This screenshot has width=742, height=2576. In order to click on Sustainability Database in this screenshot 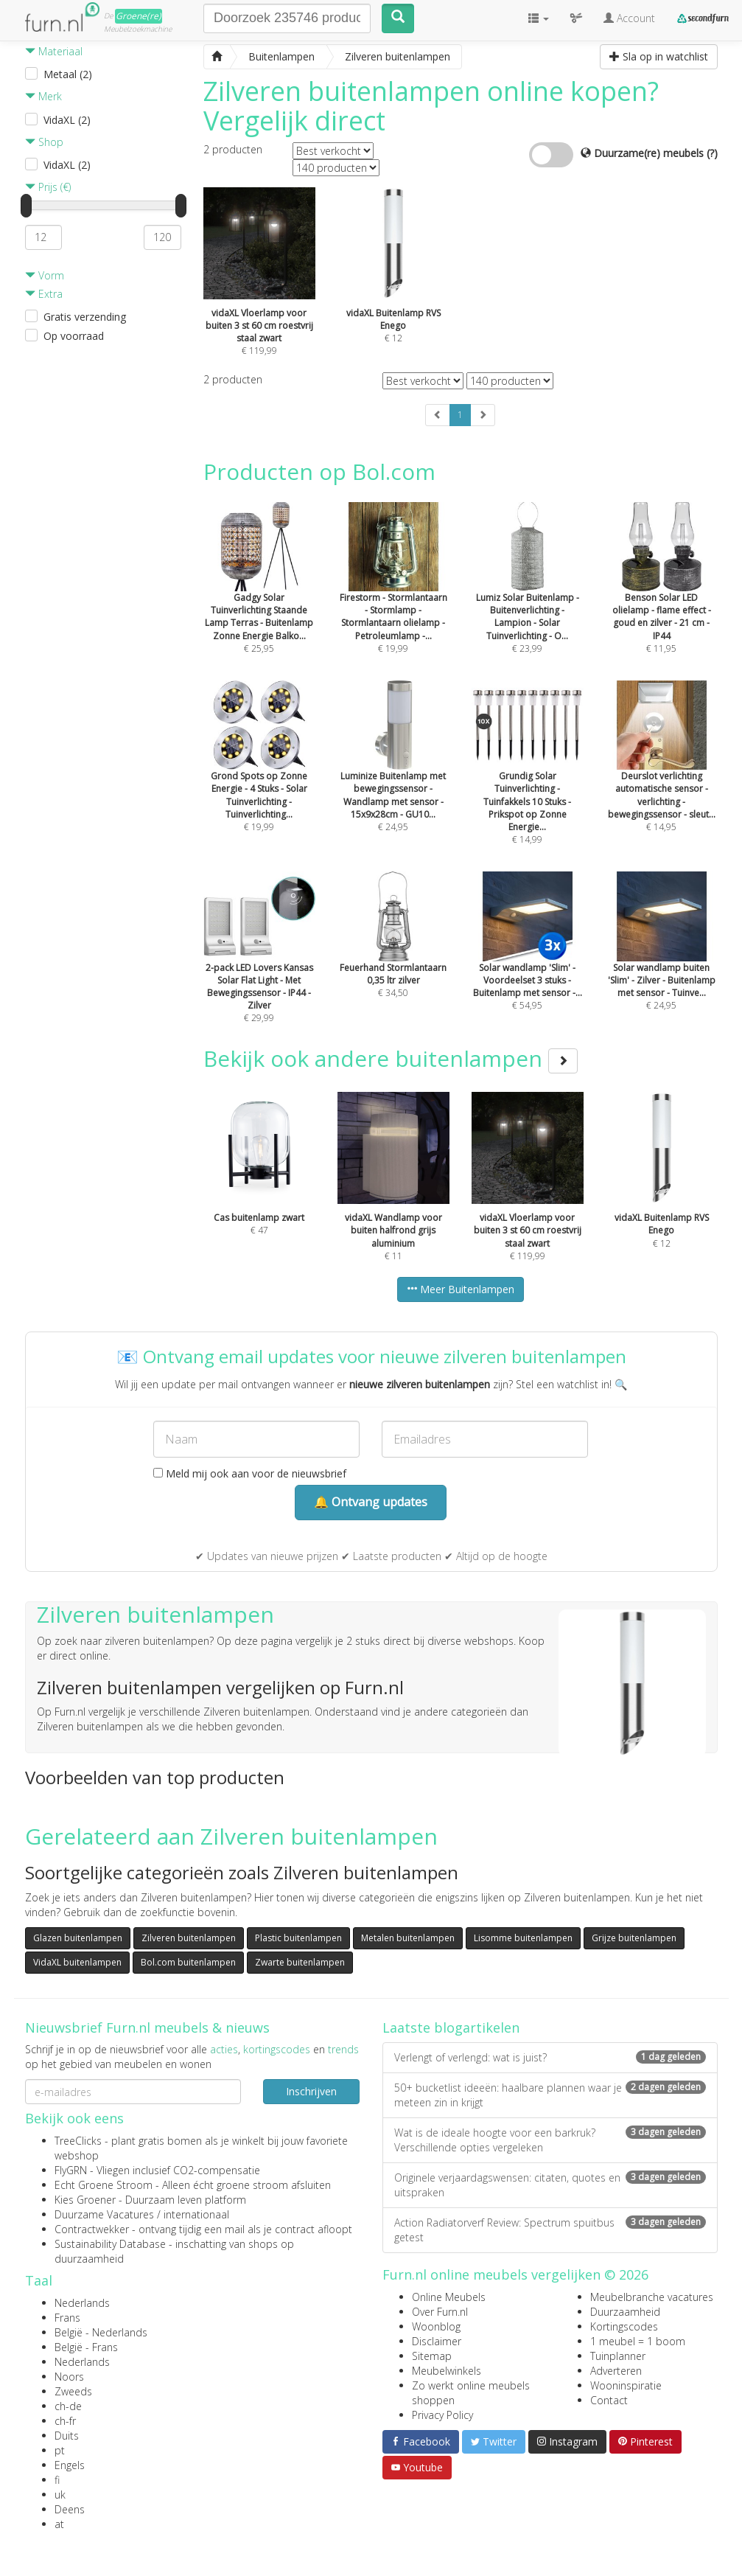, I will do `click(110, 2244)`.